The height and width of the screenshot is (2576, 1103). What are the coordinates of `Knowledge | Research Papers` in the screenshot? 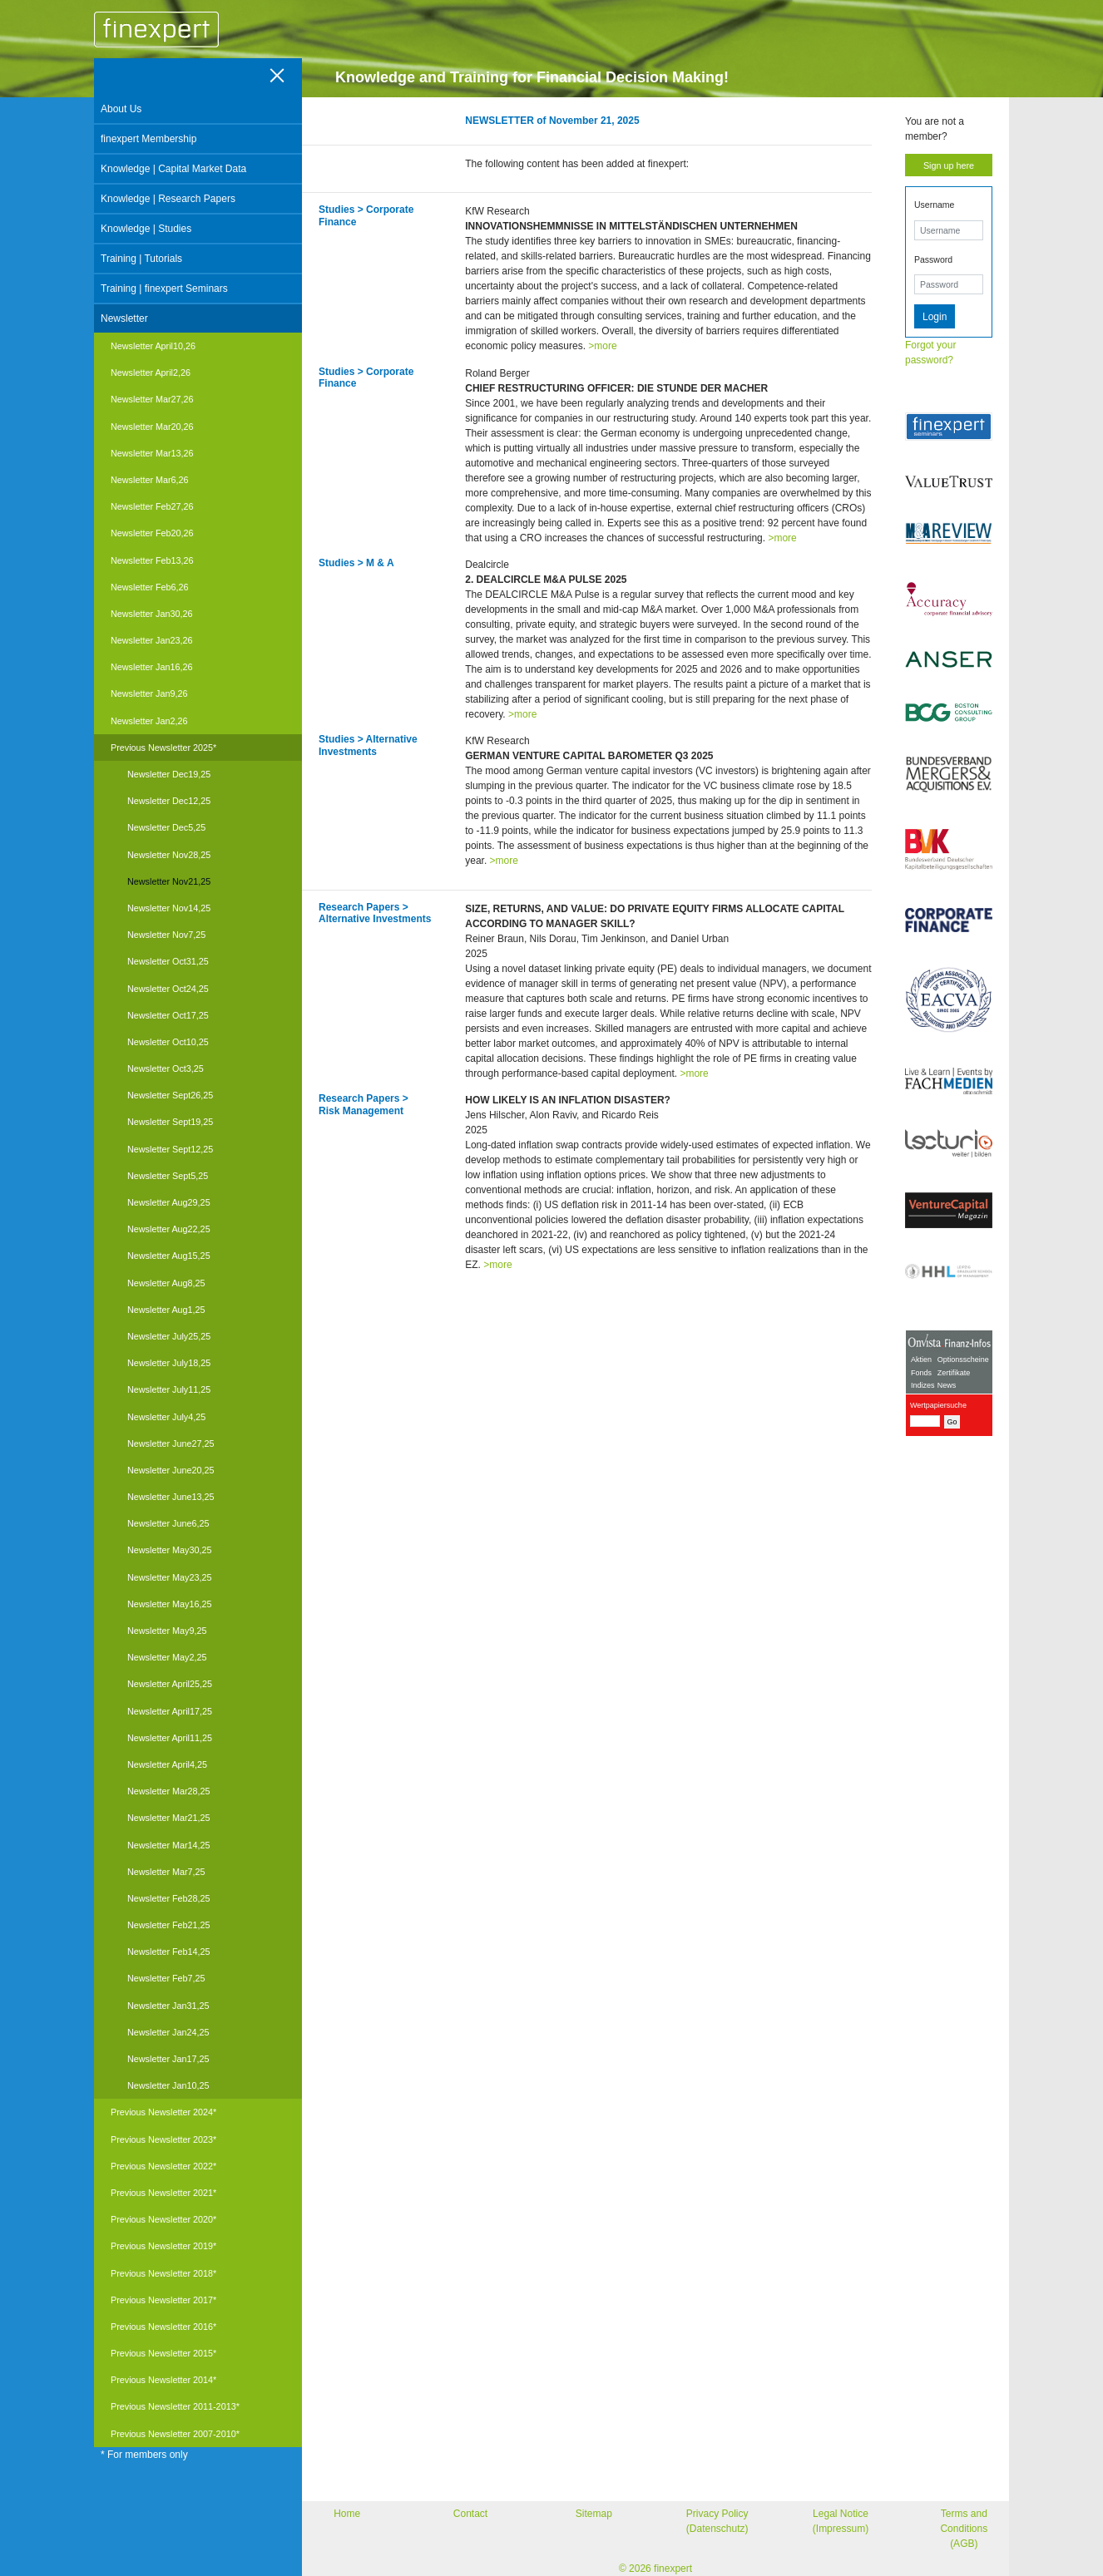 It's located at (168, 199).